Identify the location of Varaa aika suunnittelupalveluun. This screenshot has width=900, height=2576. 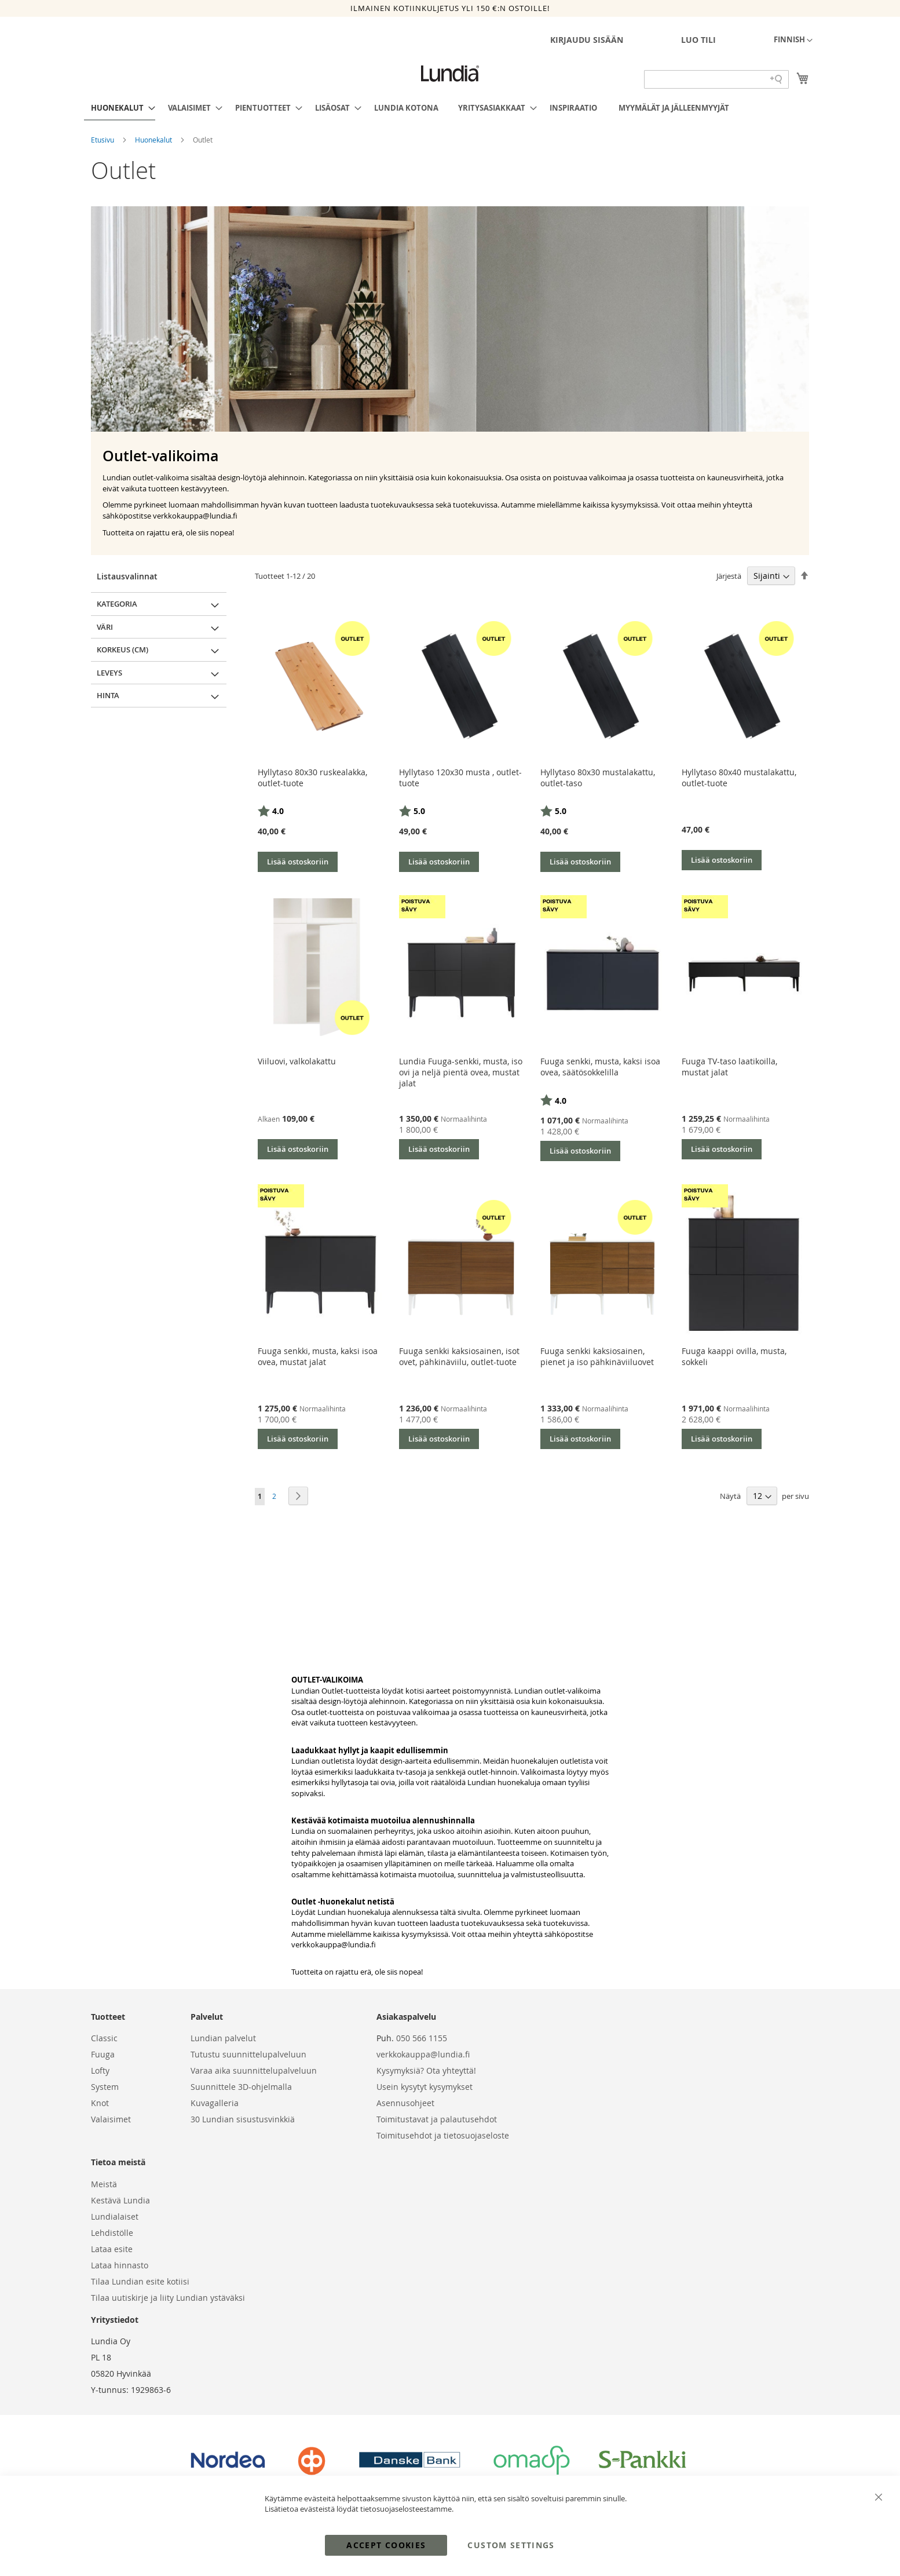
(254, 2070).